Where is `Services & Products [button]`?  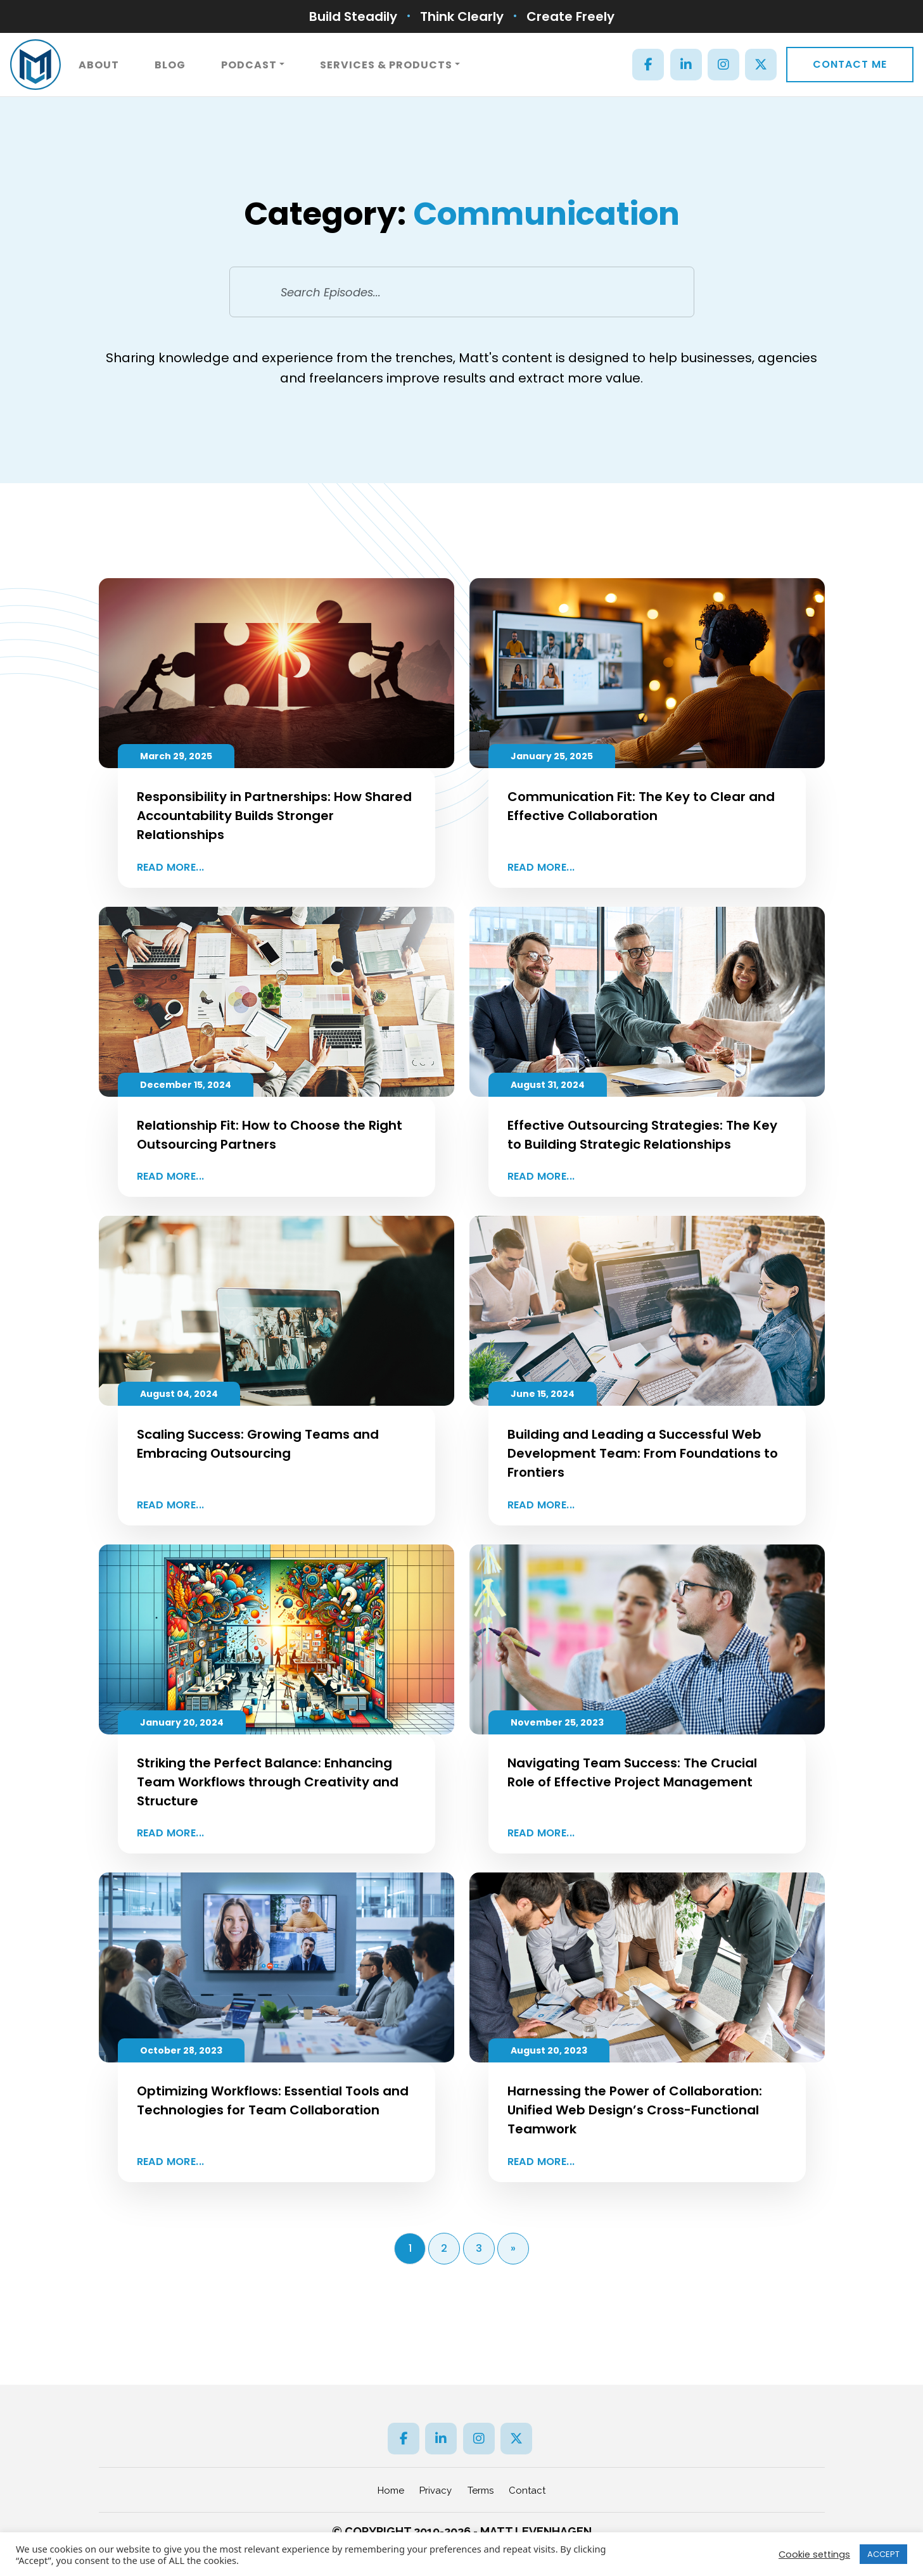 Services & Products [button] is located at coordinates (386, 65).